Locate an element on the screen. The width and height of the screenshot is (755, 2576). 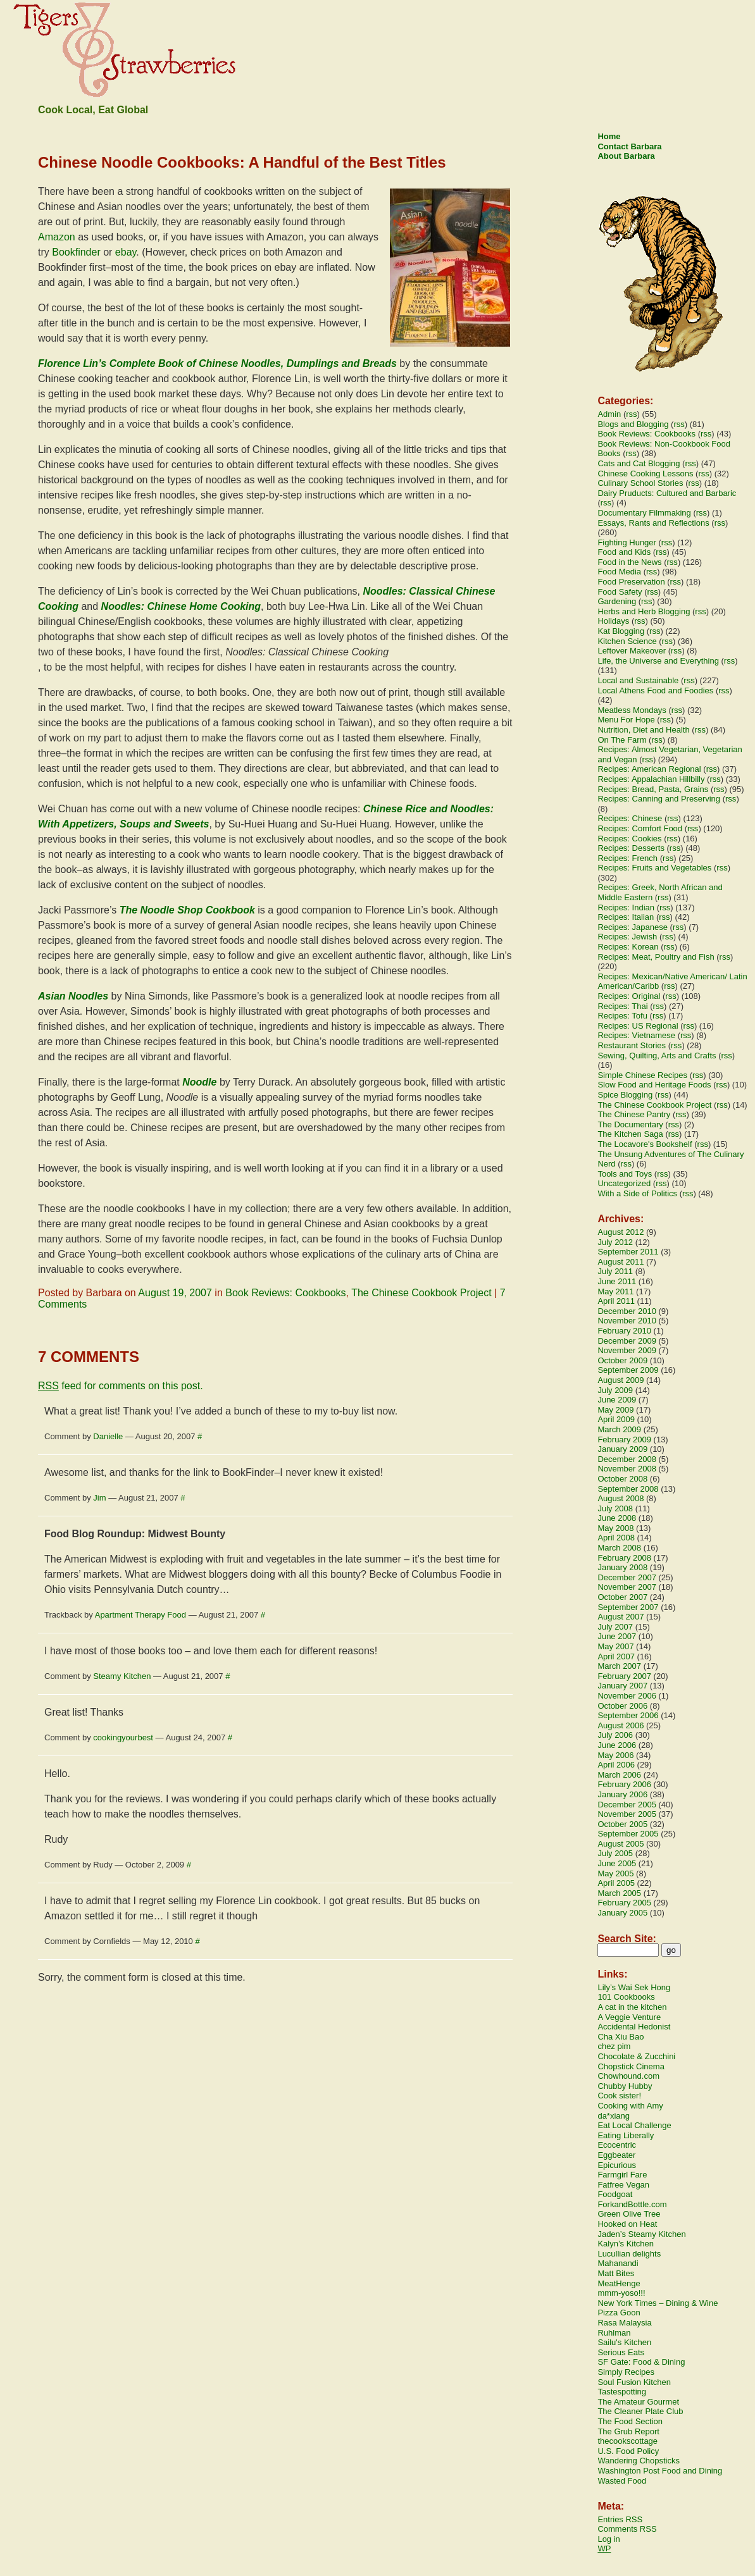
Recipes: Thai is located at coordinates (622, 1006).